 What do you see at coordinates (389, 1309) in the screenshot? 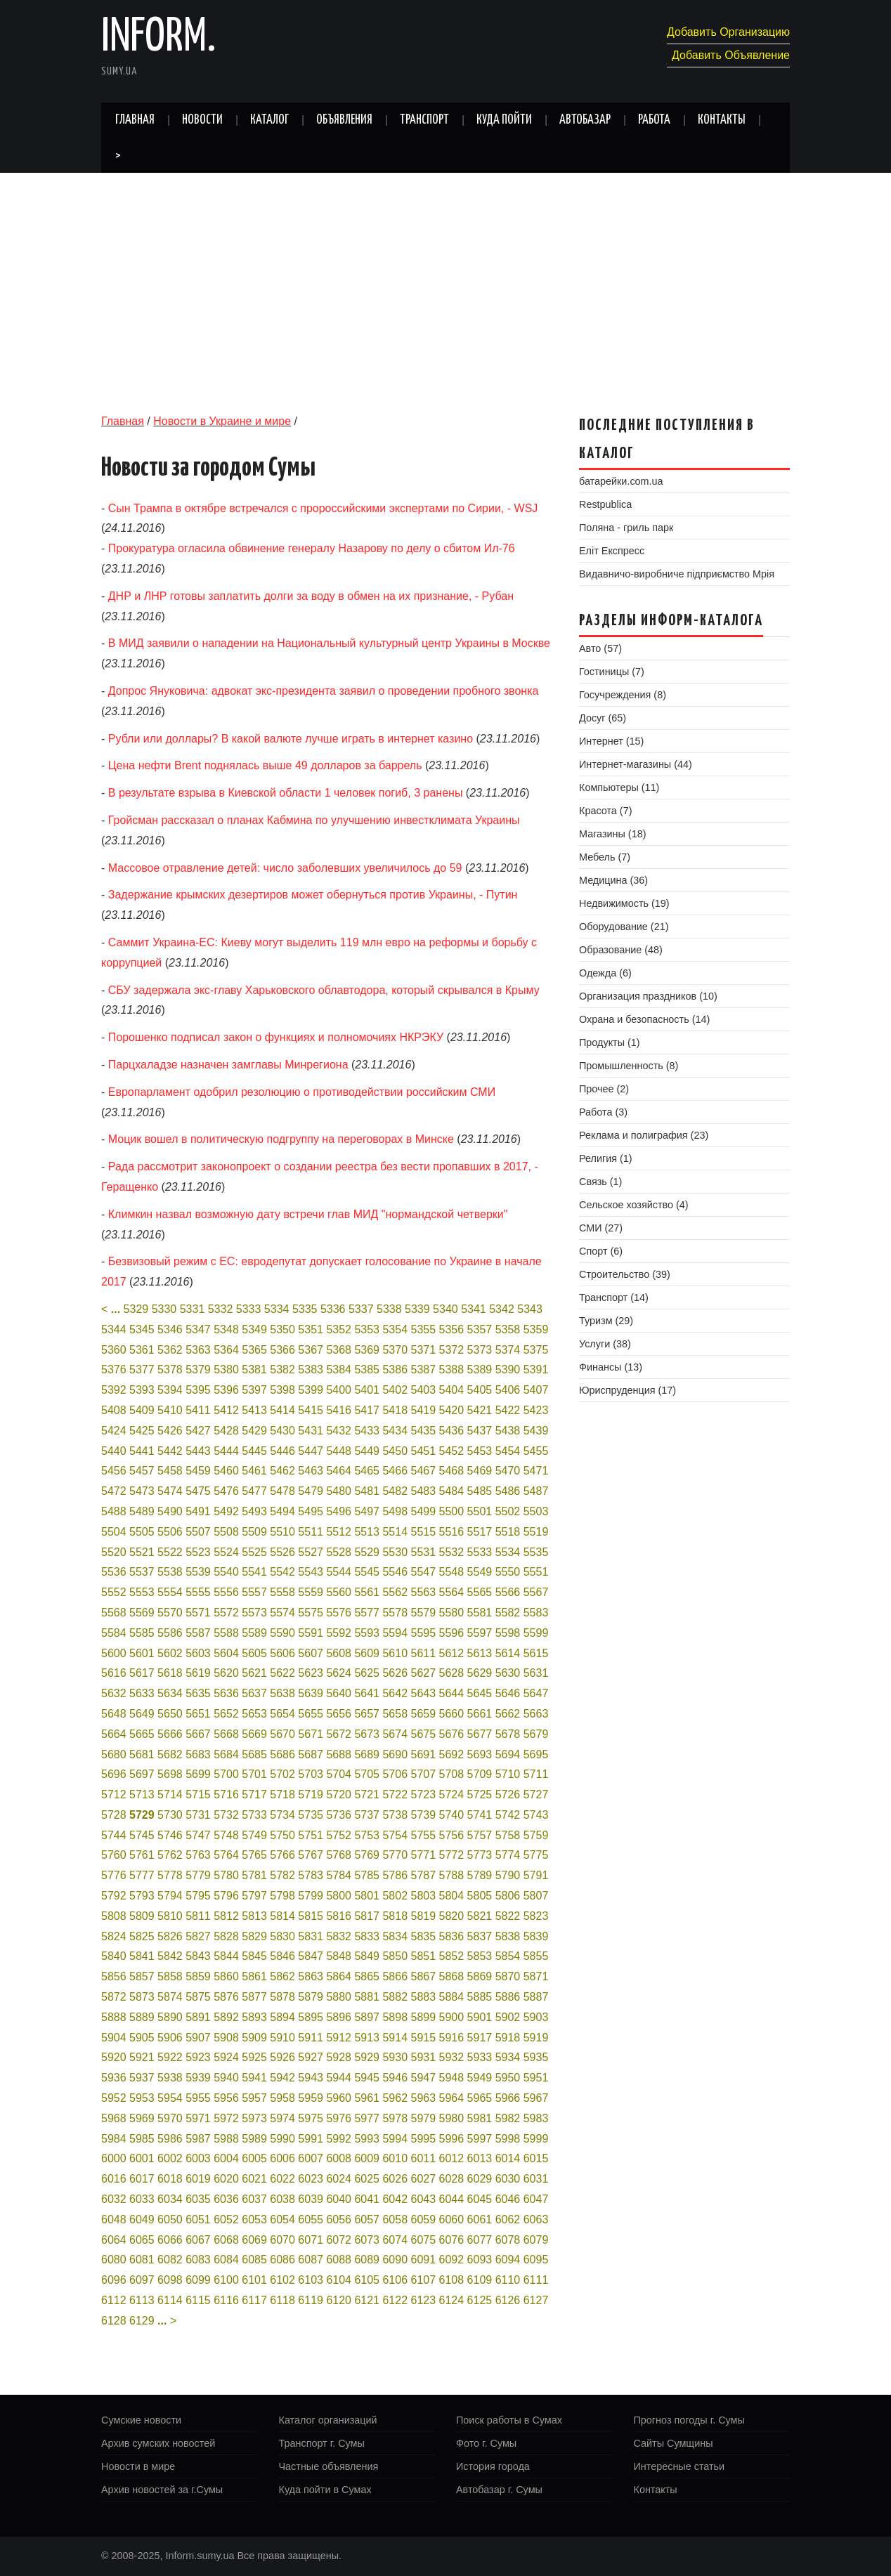
I see `5338` at bounding box center [389, 1309].